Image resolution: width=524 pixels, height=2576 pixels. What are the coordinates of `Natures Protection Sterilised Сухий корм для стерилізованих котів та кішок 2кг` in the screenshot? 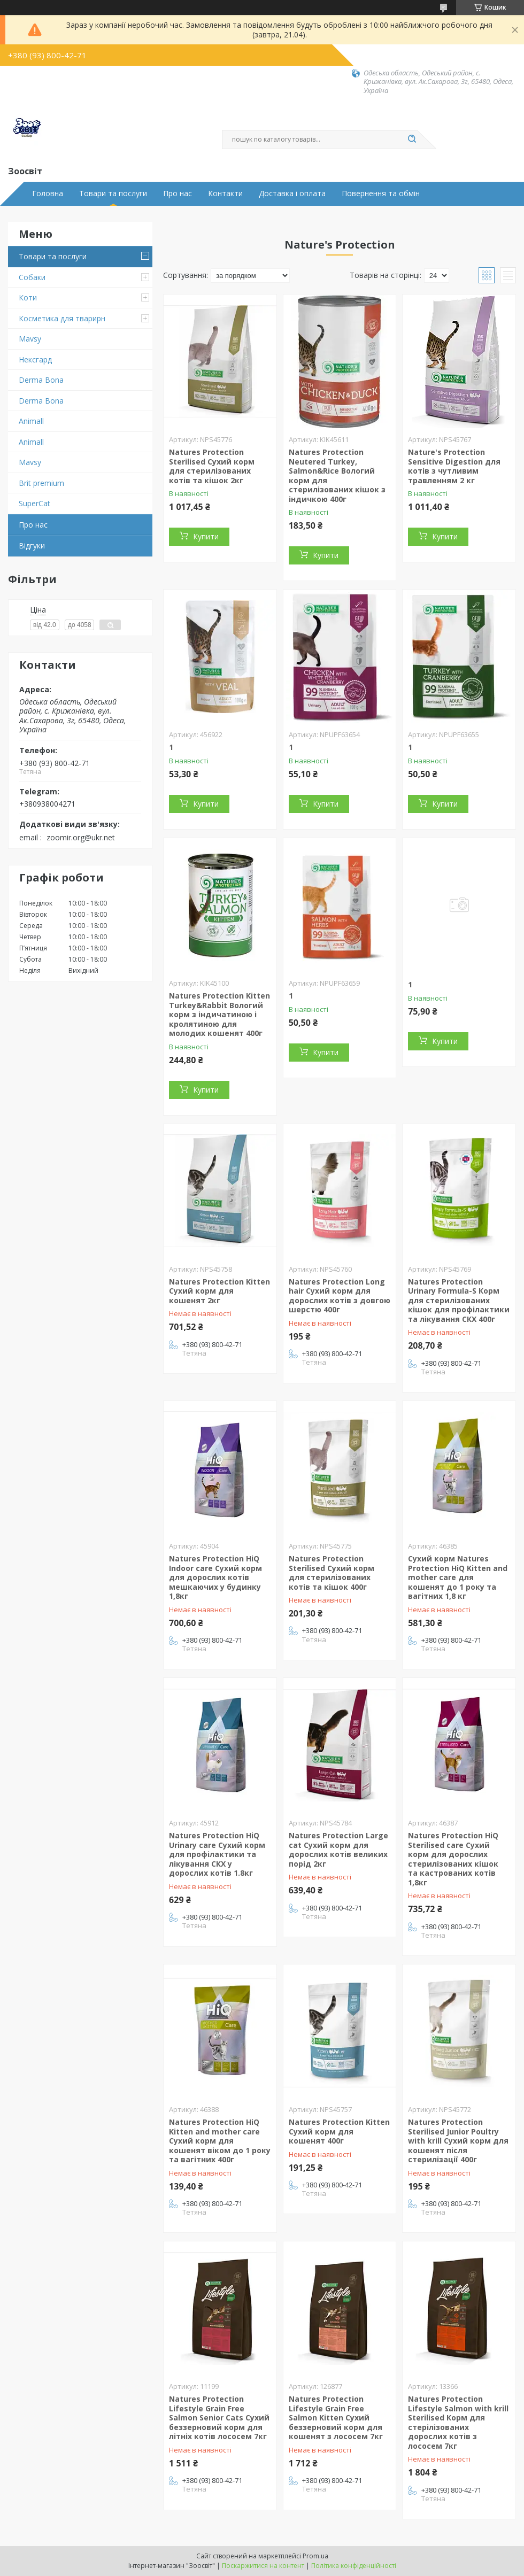 It's located at (212, 466).